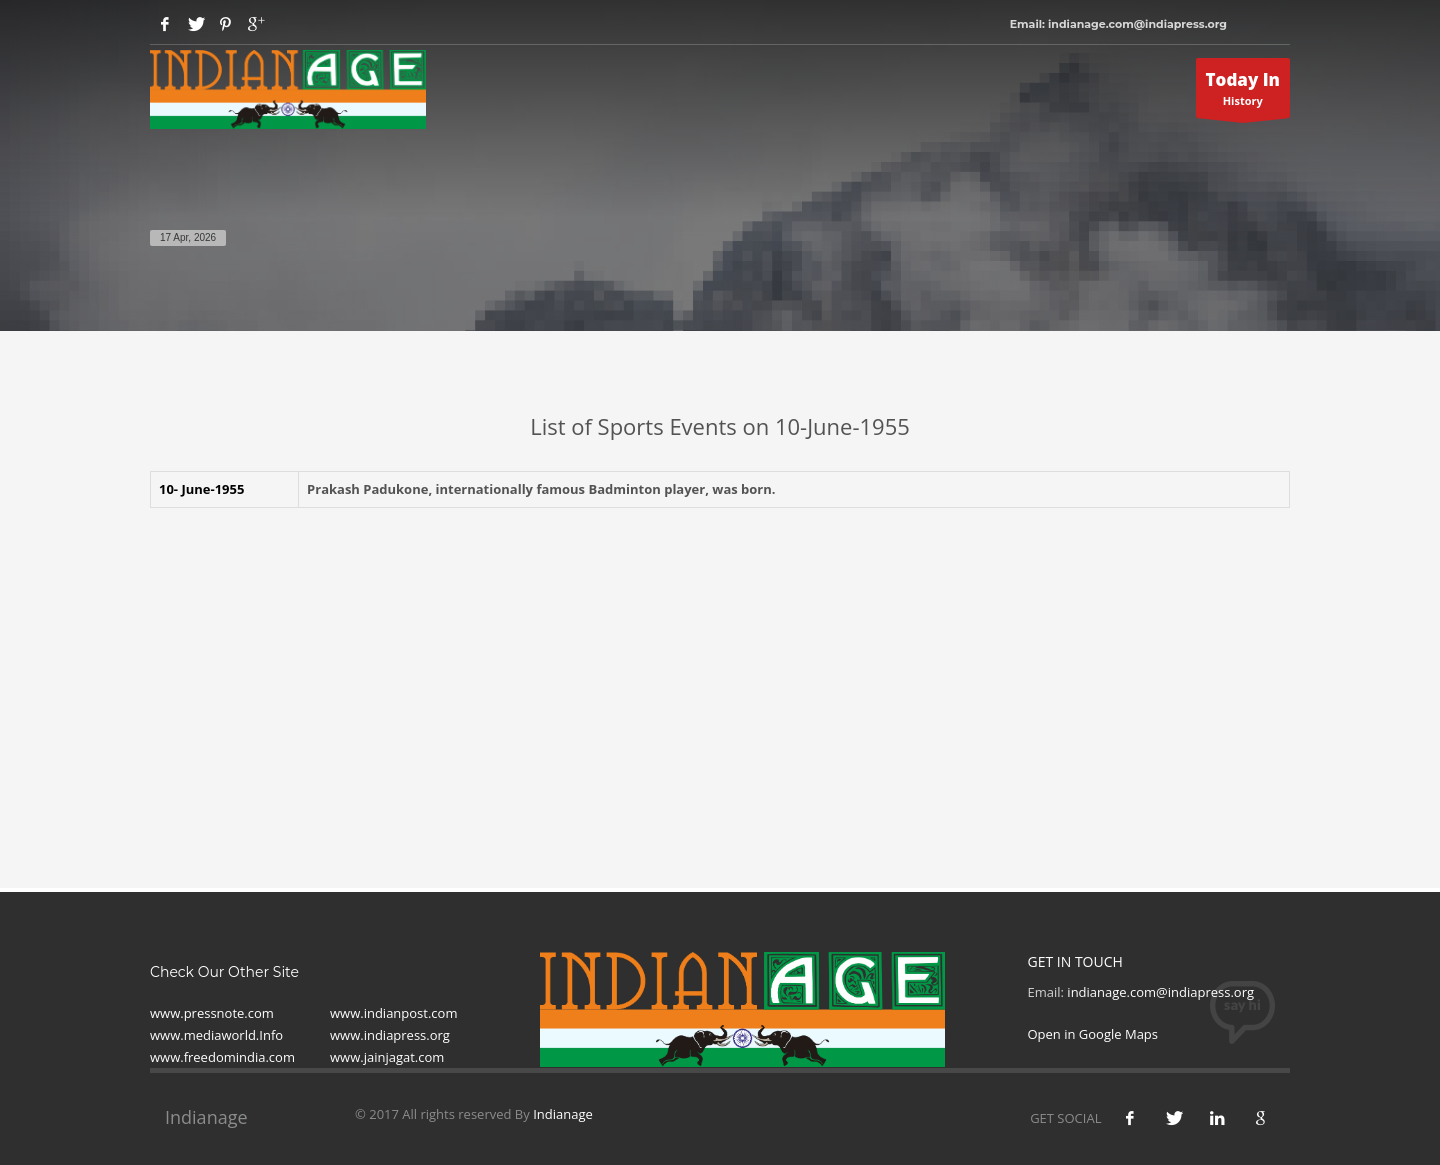 Image resolution: width=1440 pixels, height=1165 pixels. Describe the element at coordinates (563, 1114) in the screenshot. I see `Indianage` at that location.